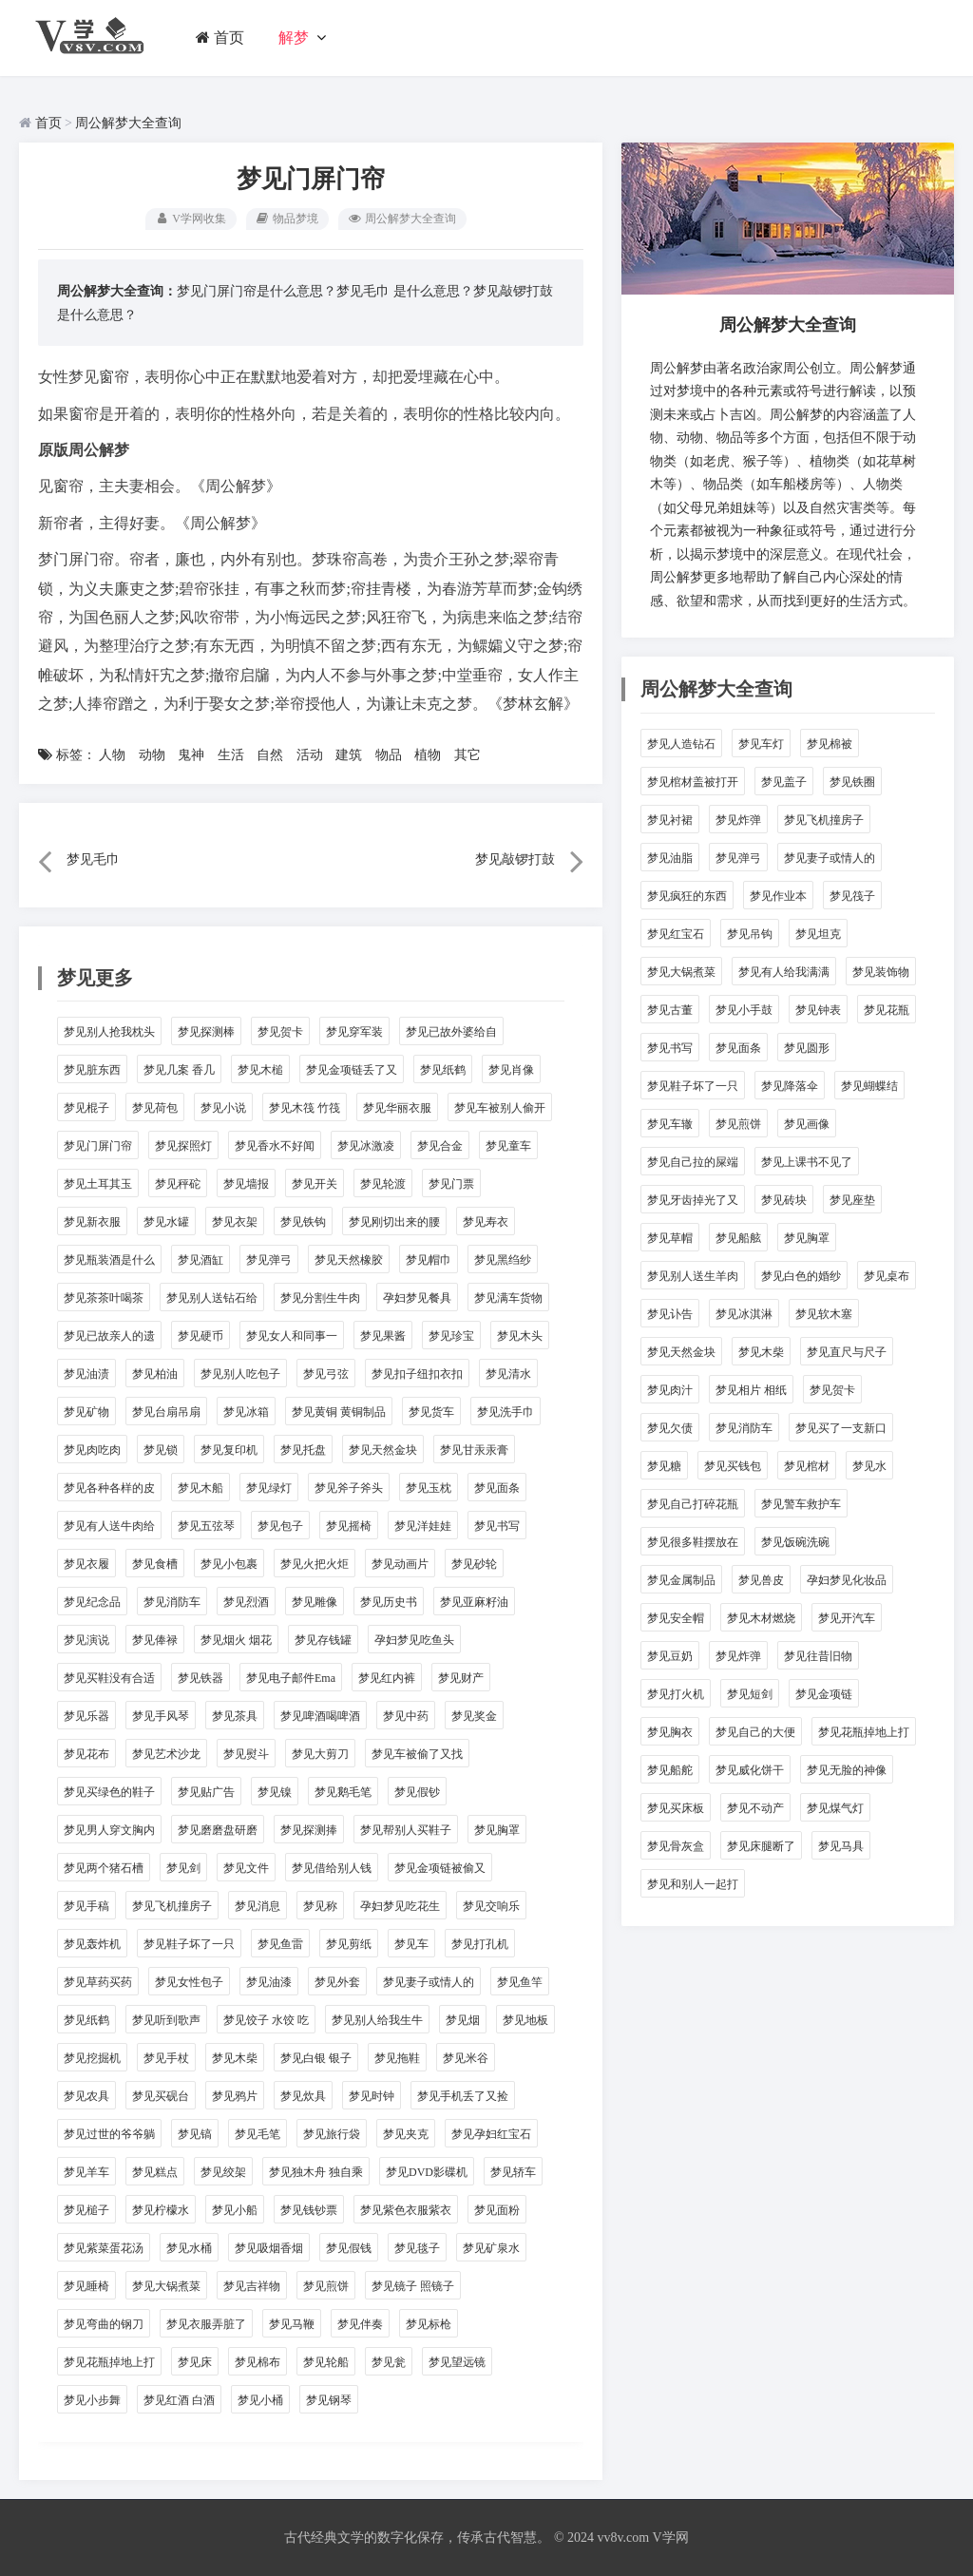 This screenshot has width=973, height=2576. I want to click on 自然, so click(270, 755).